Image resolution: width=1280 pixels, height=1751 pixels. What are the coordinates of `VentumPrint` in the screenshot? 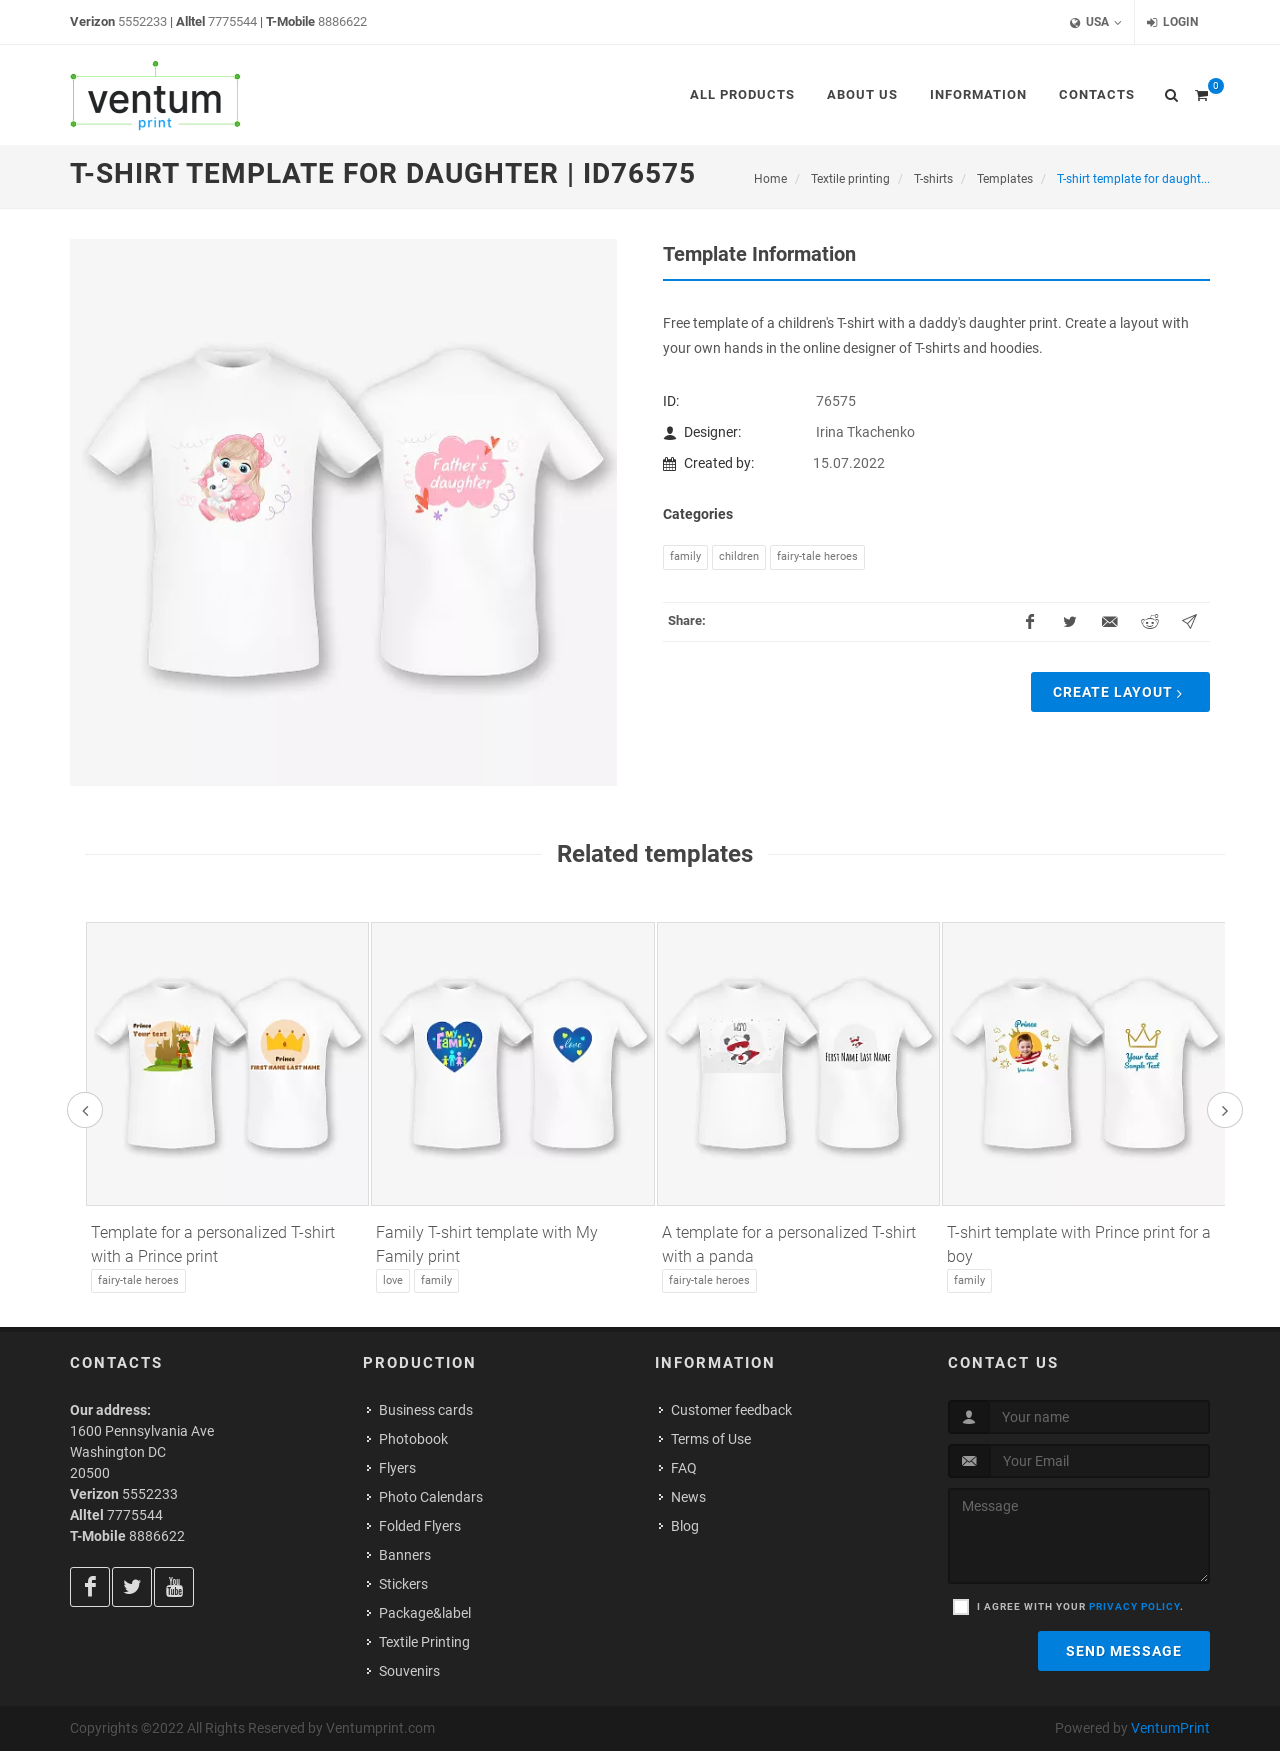 It's located at (1170, 1728).